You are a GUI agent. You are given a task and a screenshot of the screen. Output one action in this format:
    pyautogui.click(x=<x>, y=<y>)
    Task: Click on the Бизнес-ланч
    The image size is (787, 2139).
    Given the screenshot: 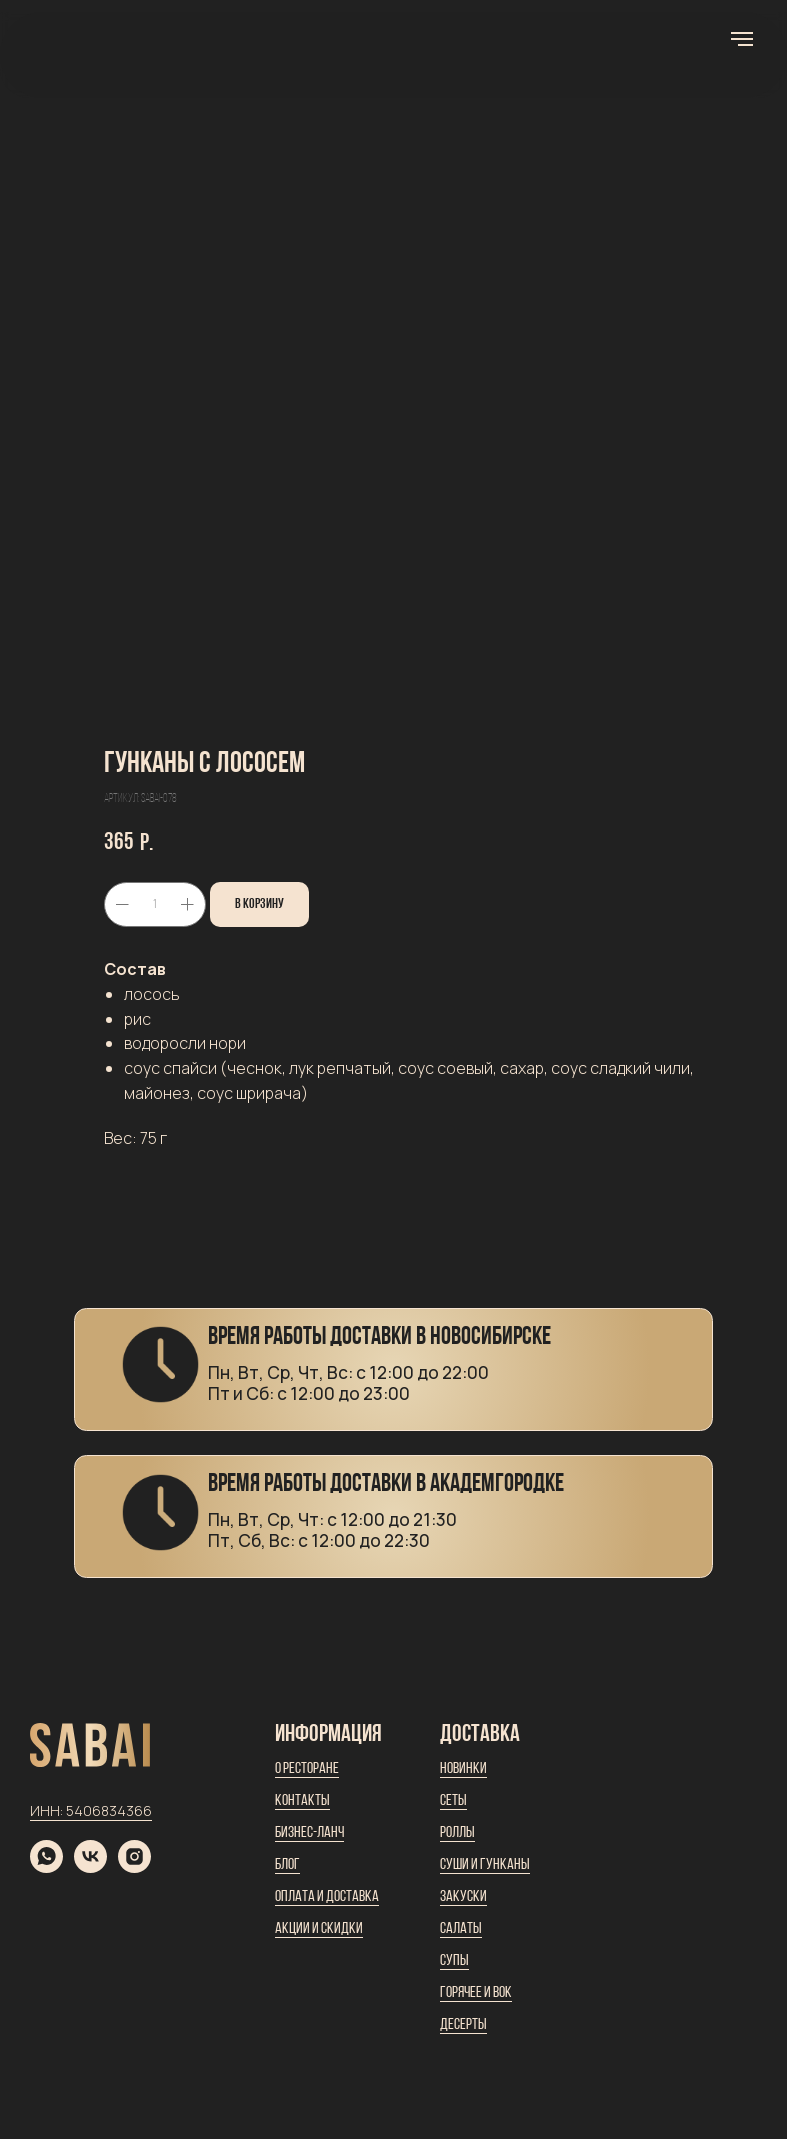 What is the action you would take?
    pyautogui.click(x=309, y=1833)
    